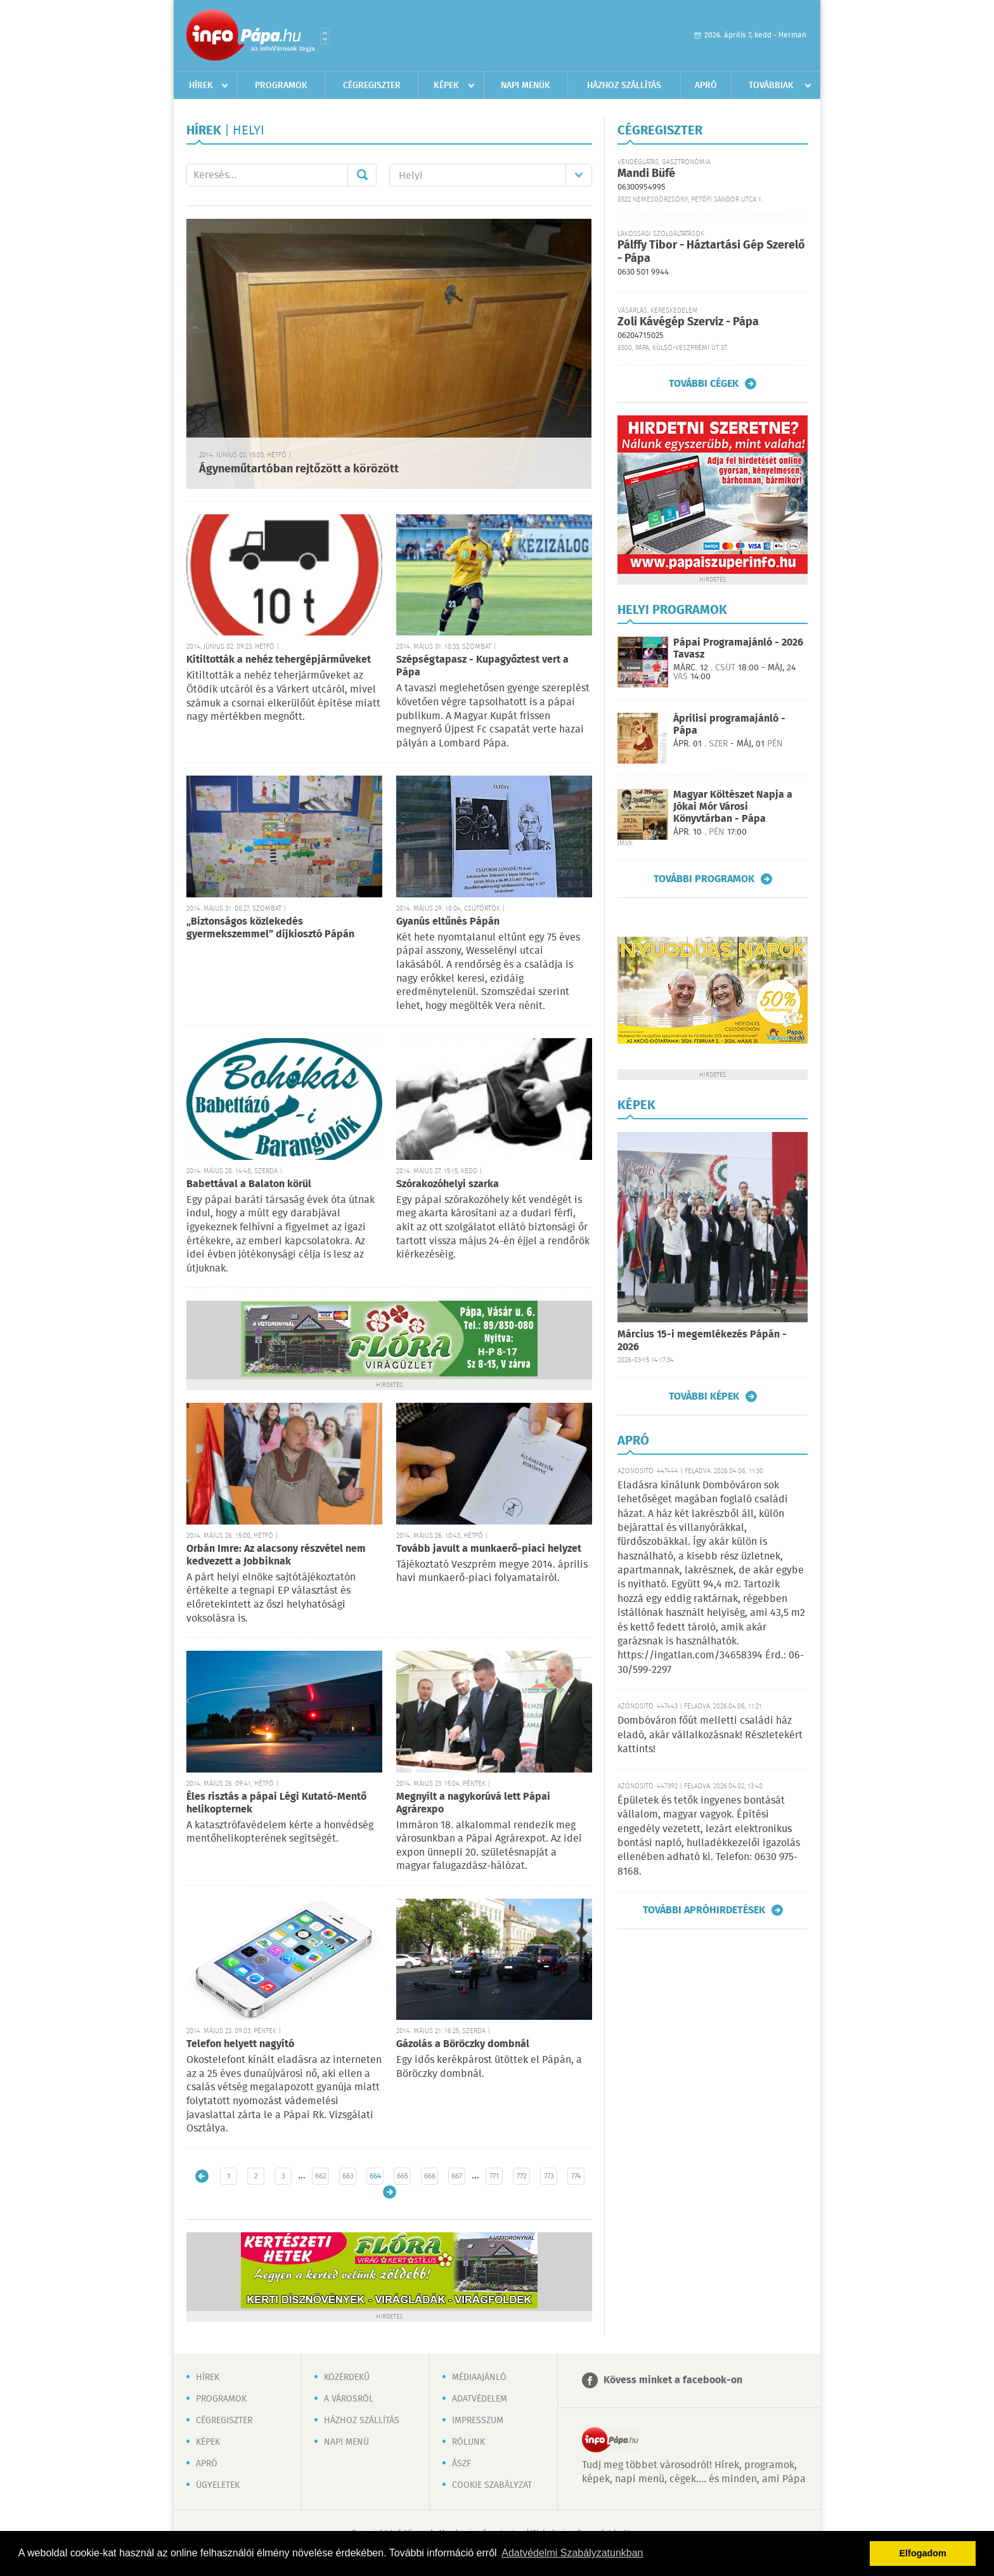  What do you see at coordinates (402, 2176) in the screenshot?
I see `665` at bounding box center [402, 2176].